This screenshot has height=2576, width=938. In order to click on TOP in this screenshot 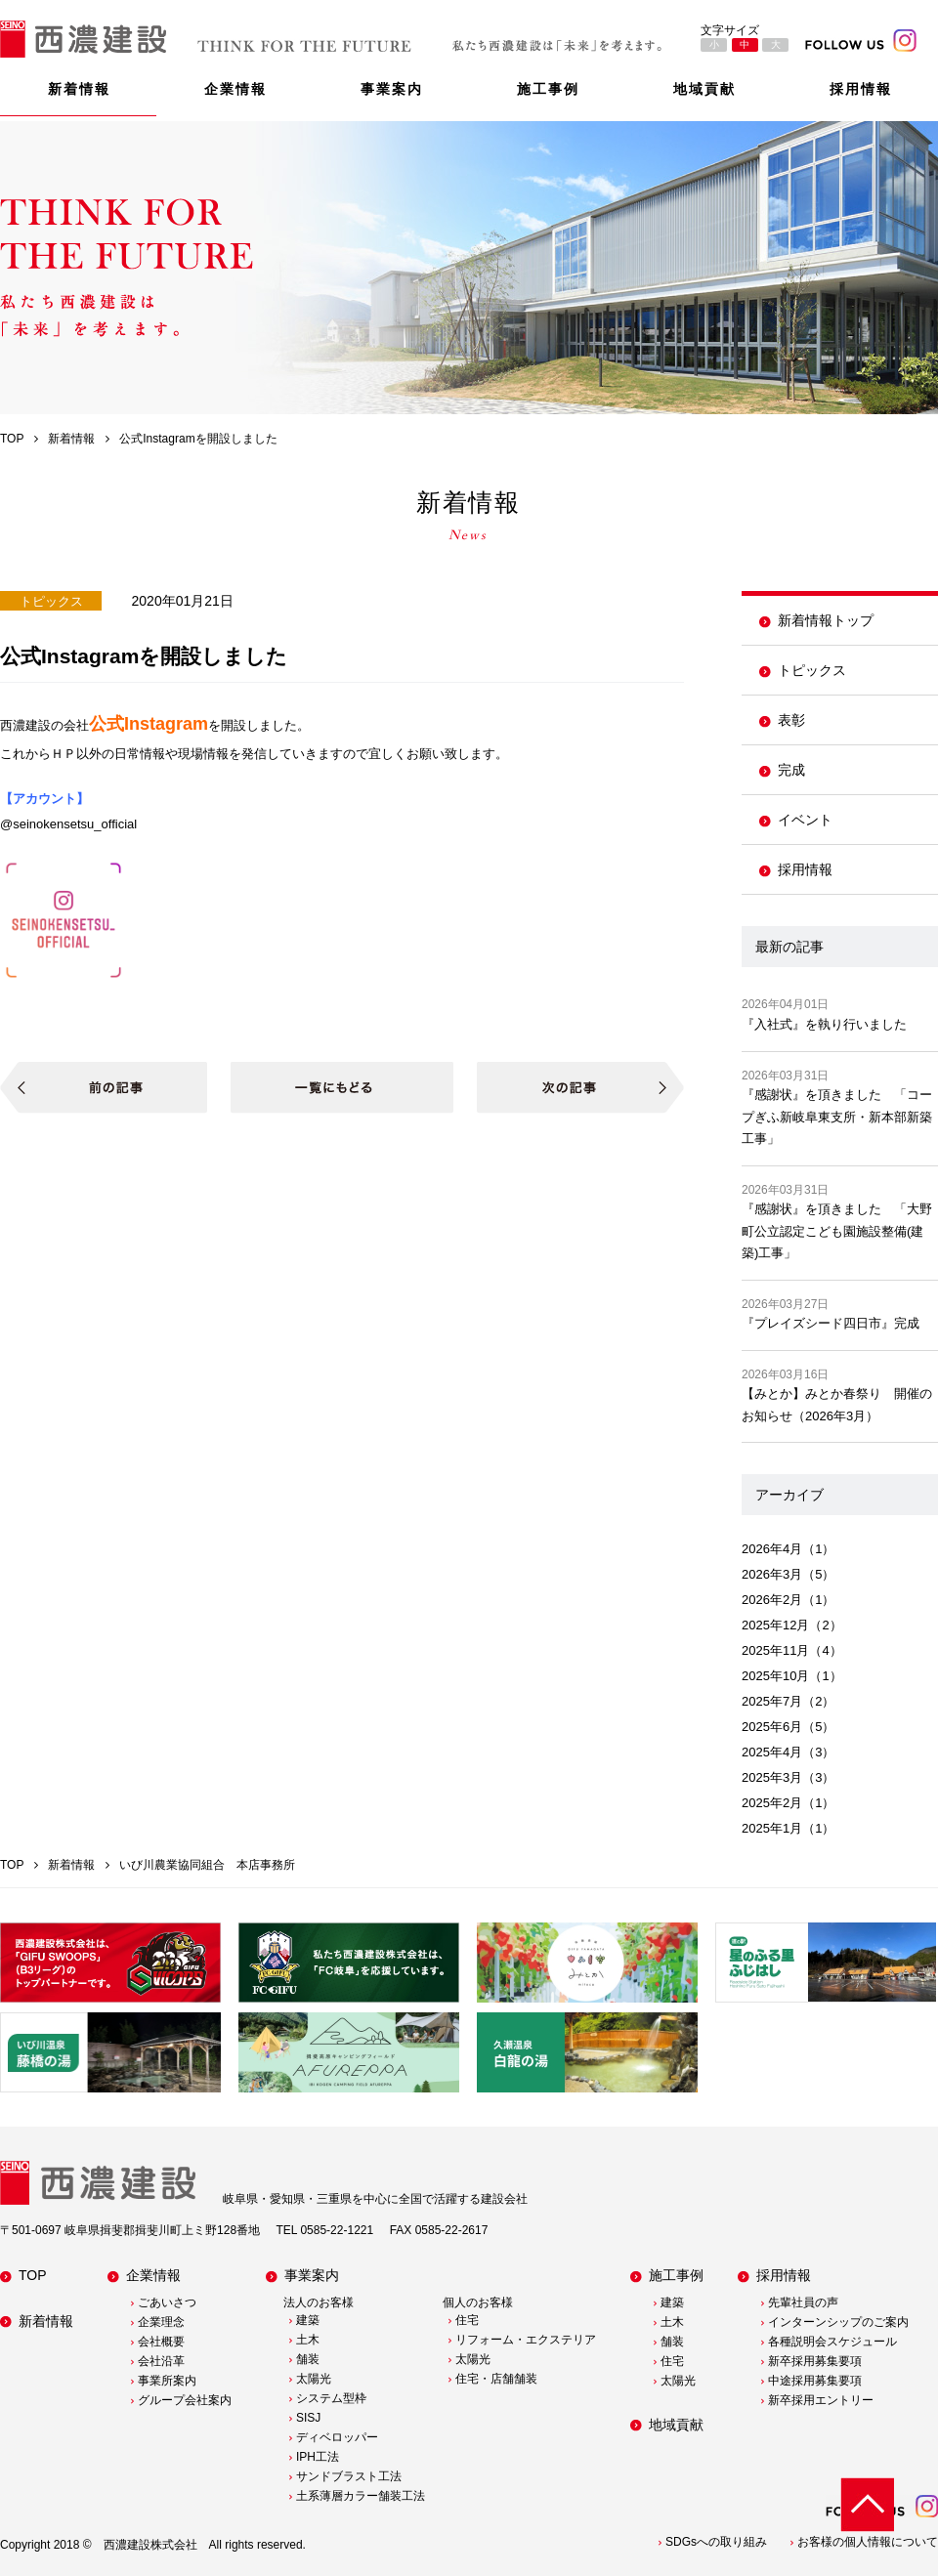, I will do `click(33, 2275)`.